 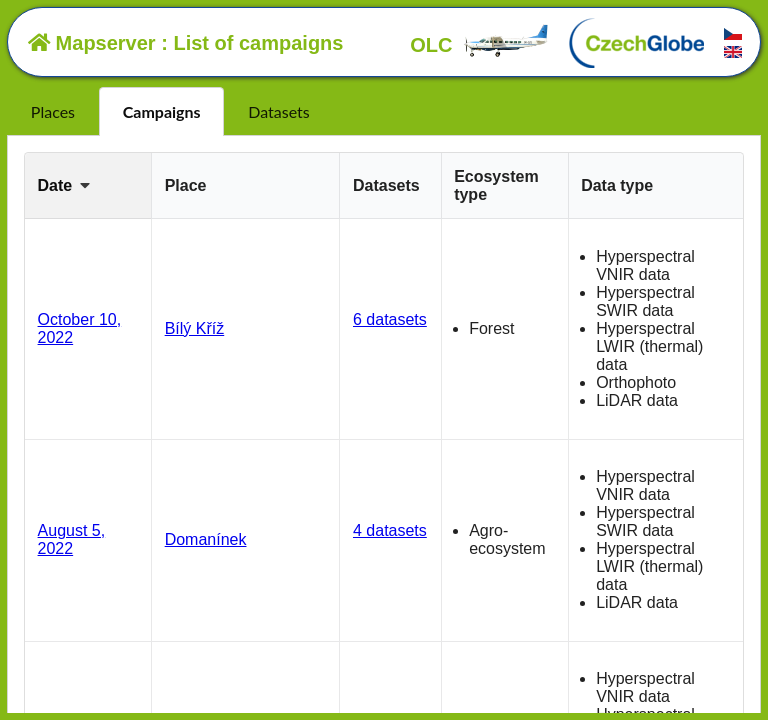 What do you see at coordinates (390, 319) in the screenshot?
I see `6 datasets` at bounding box center [390, 319].